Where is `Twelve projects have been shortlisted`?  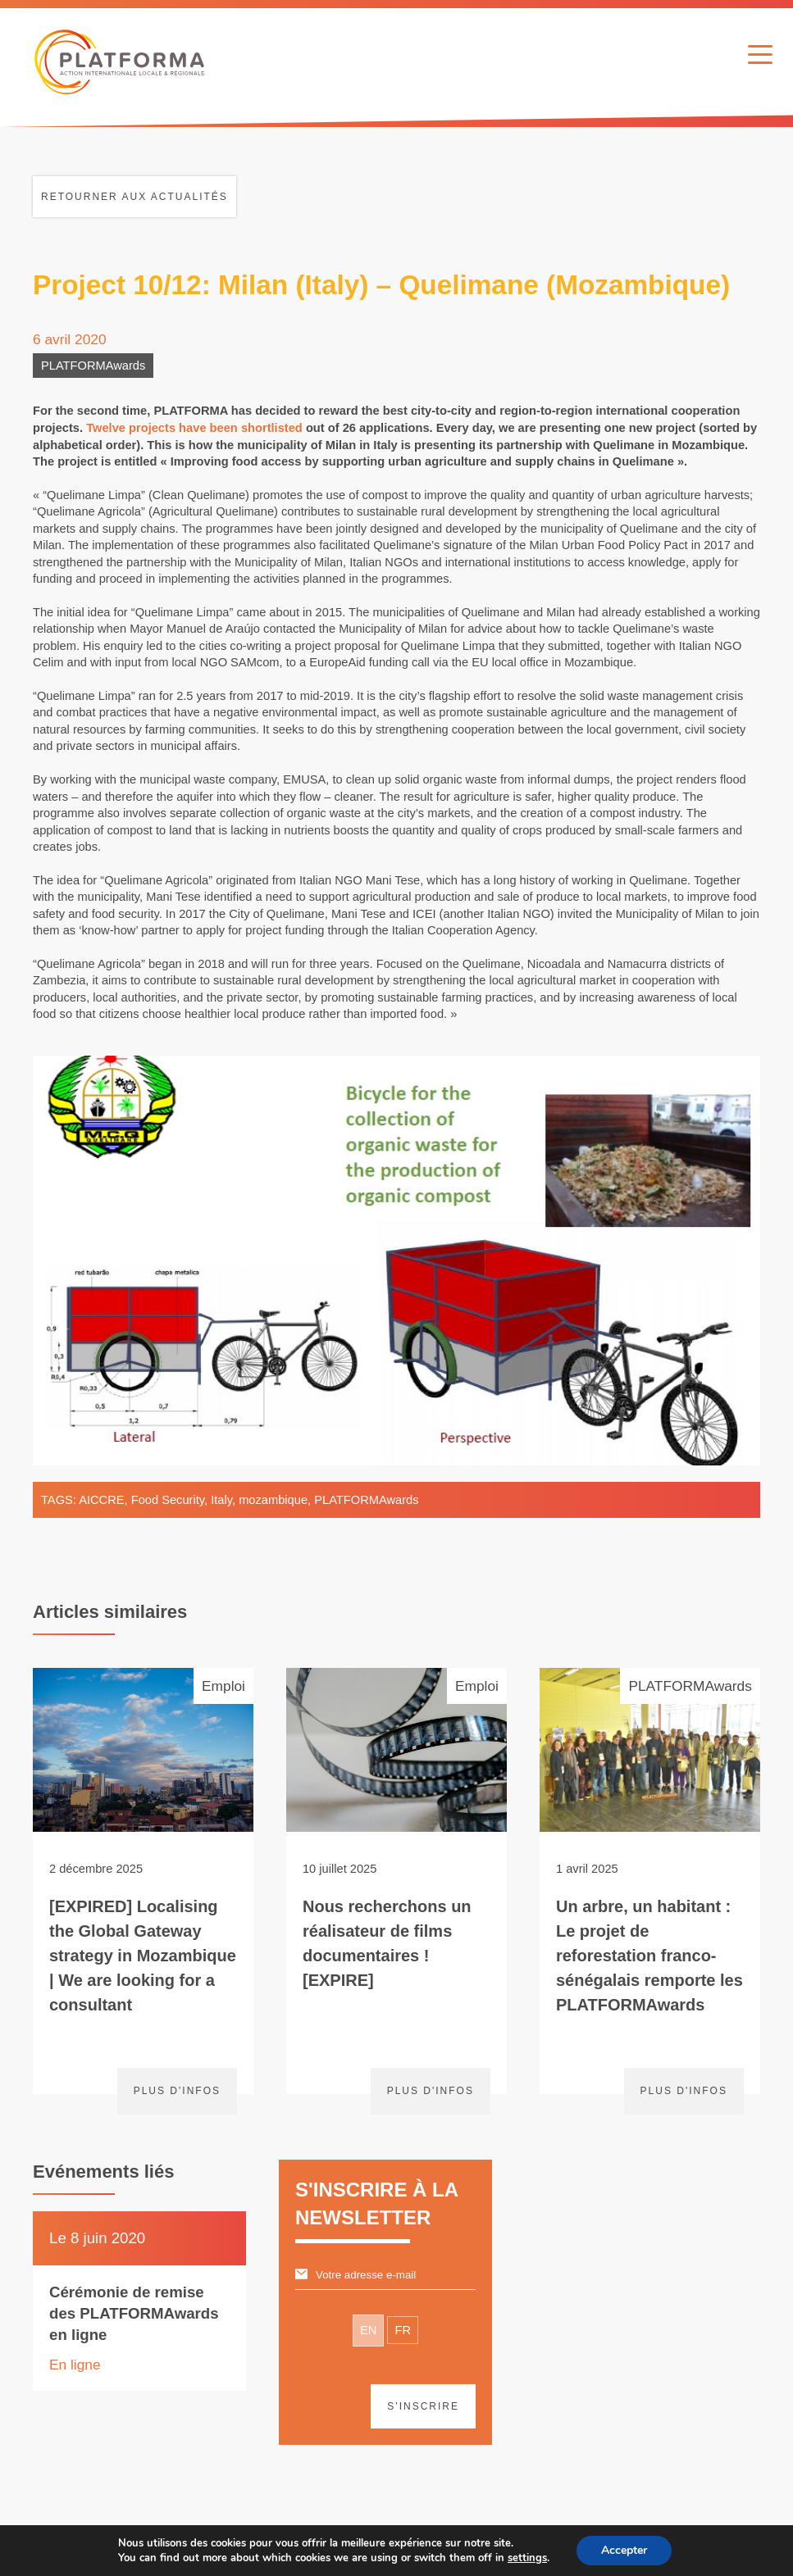
Twelve projects have been shortlisted is located at coordinates (194, 427).